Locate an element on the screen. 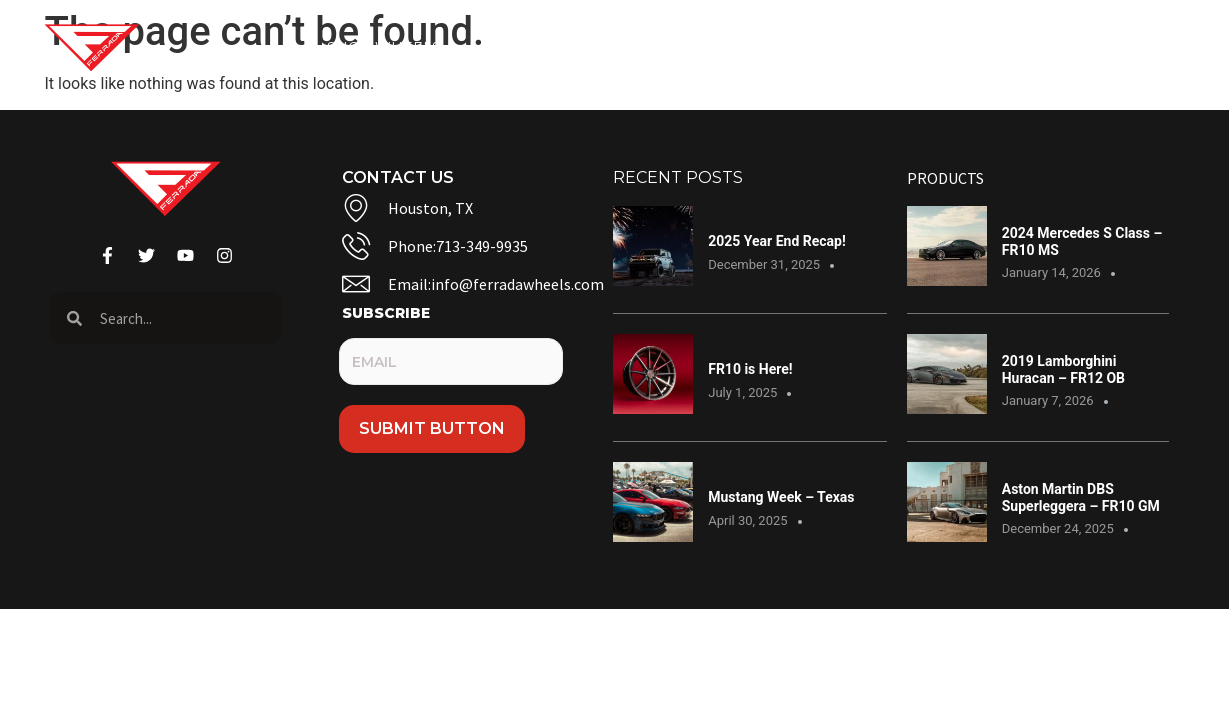 The height and width of the screenshot is (720, 1229). Gallery is located at coordinates (538, 48).